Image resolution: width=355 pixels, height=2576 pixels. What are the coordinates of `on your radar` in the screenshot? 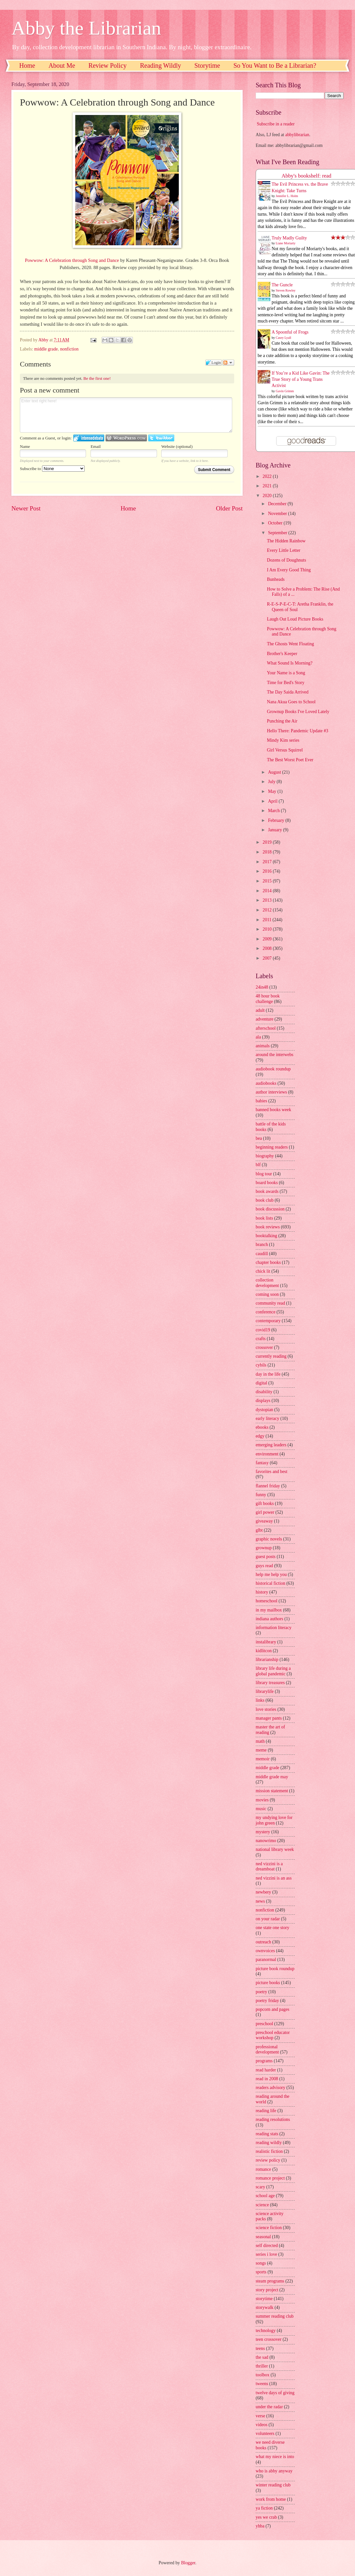 It's located at (268, 1918).